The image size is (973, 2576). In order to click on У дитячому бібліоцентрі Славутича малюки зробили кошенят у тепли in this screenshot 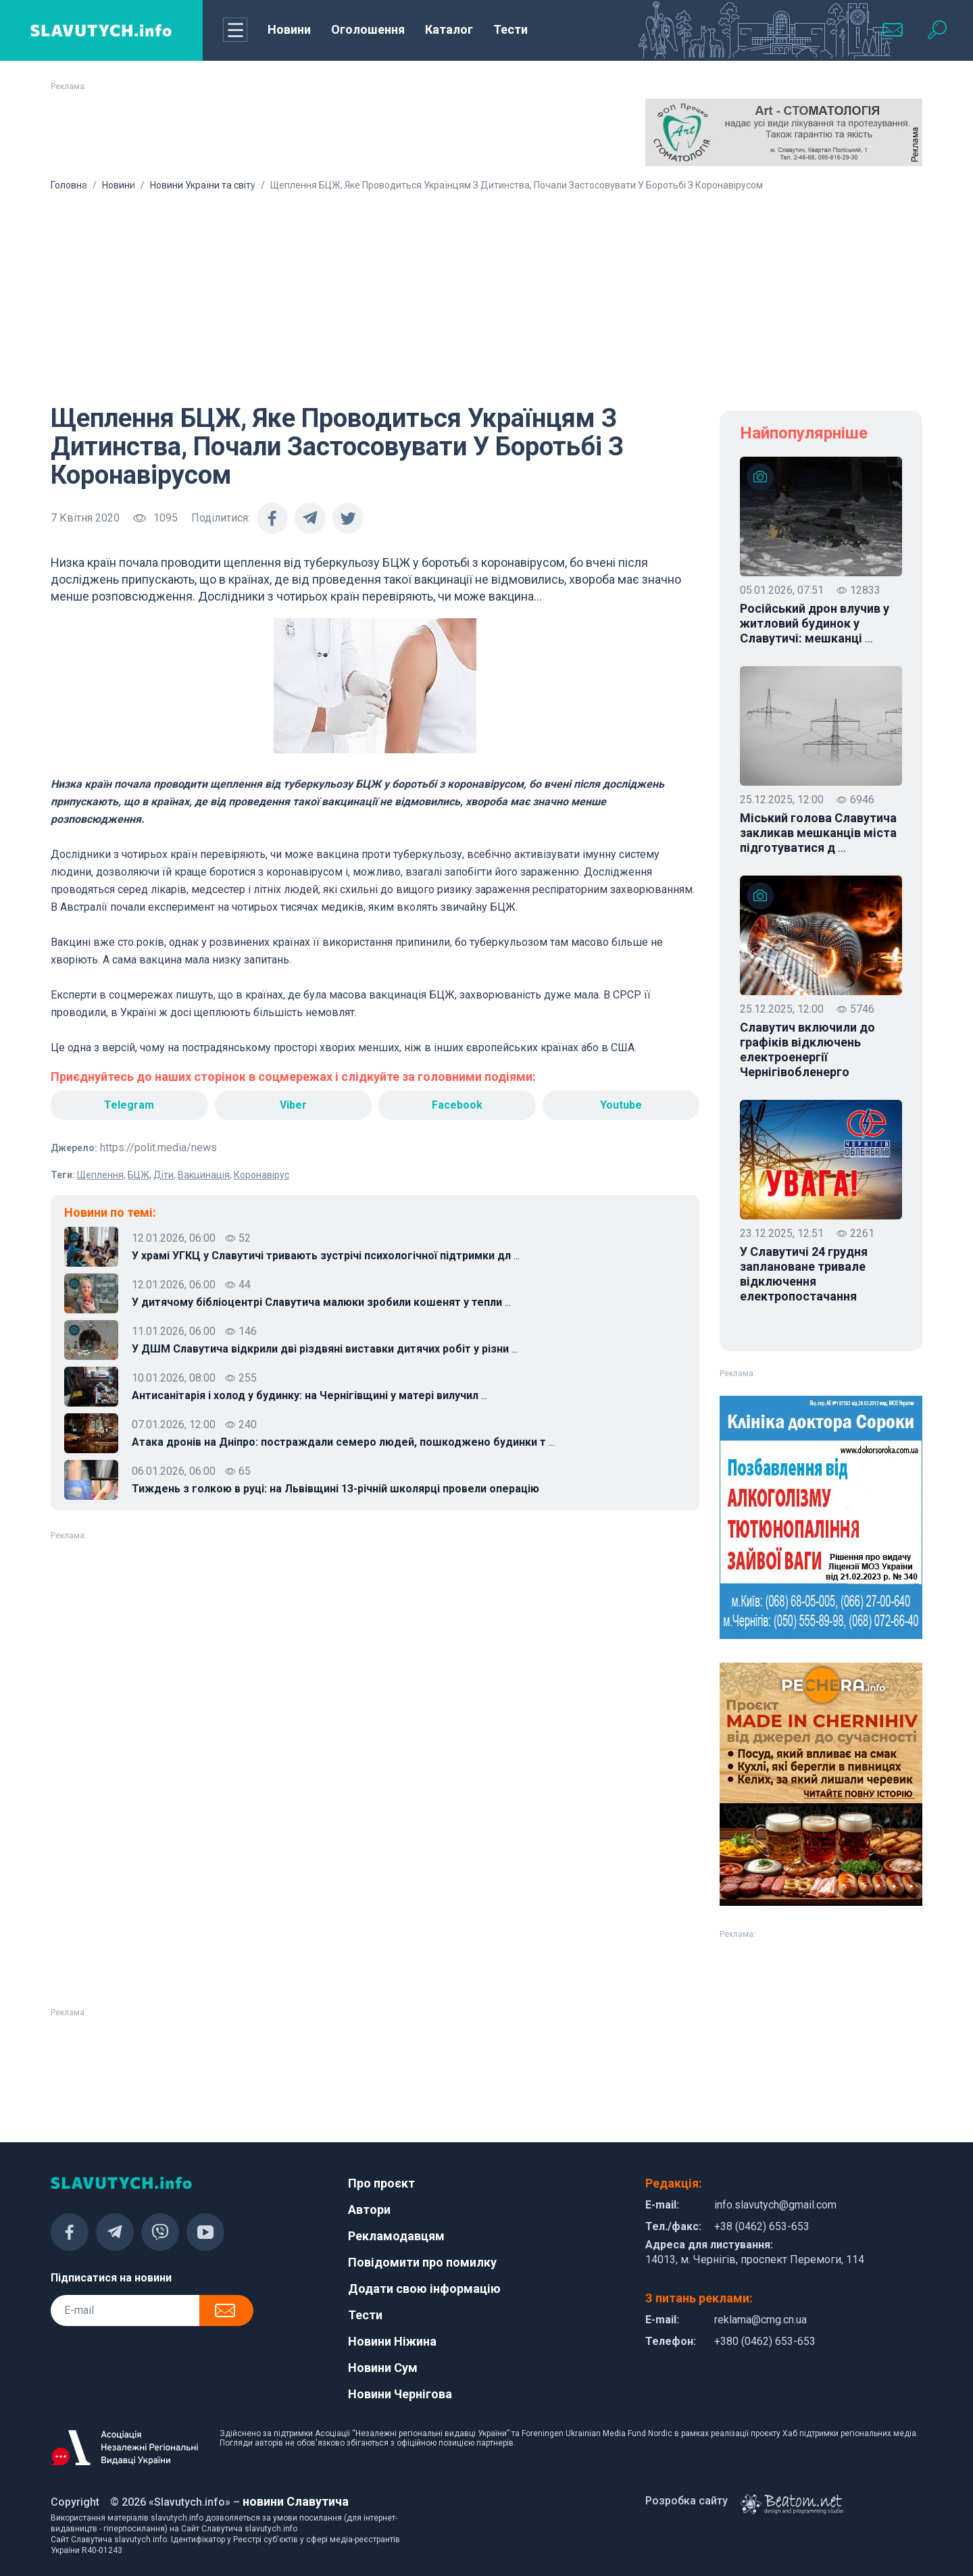, I will do `click(321, 1302)`.